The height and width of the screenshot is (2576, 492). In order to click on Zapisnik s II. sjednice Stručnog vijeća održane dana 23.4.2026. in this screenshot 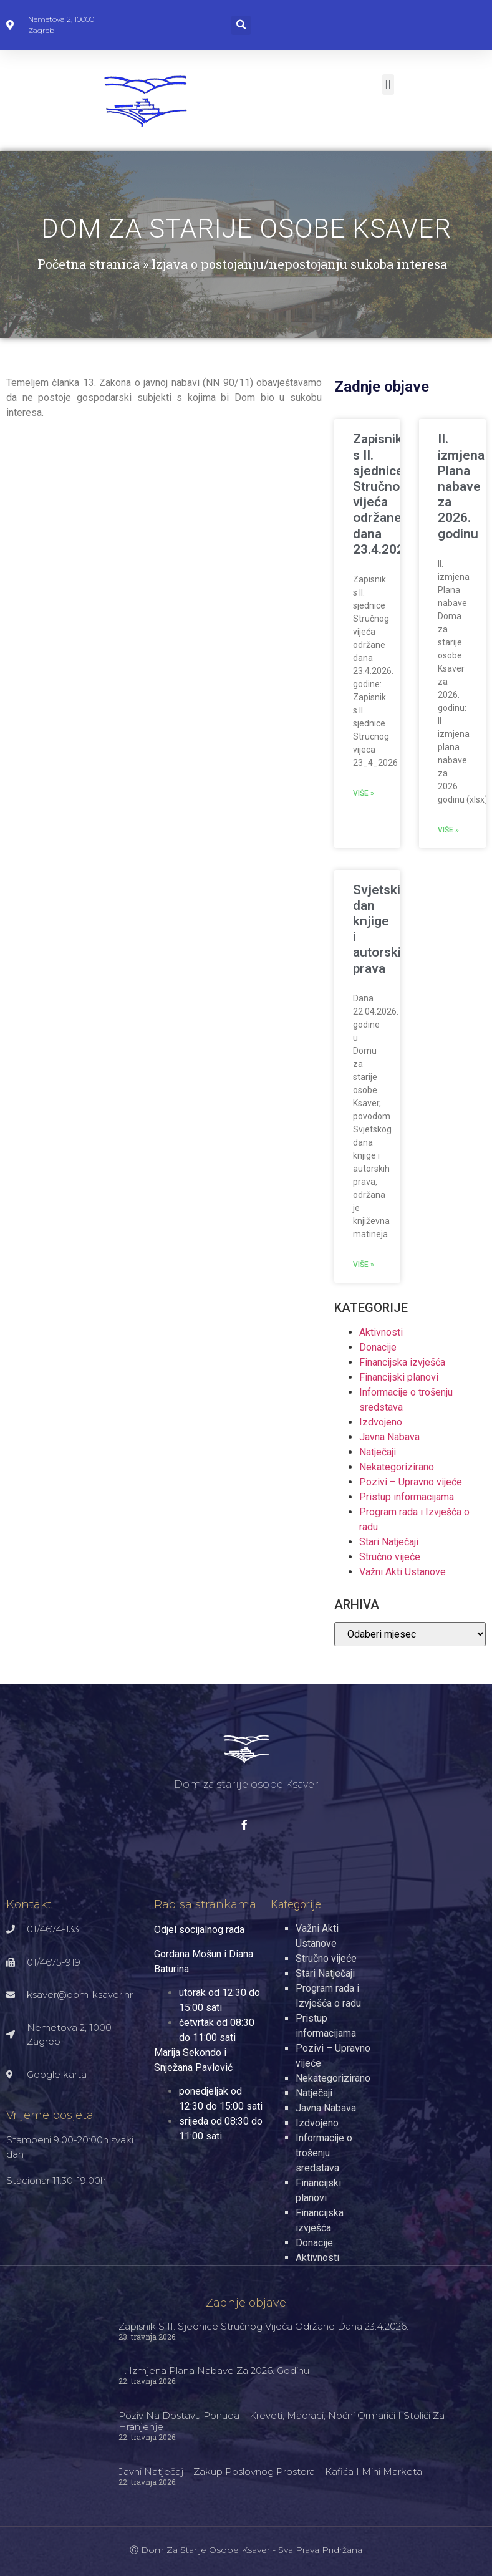, I will do `click(384, 494)`.